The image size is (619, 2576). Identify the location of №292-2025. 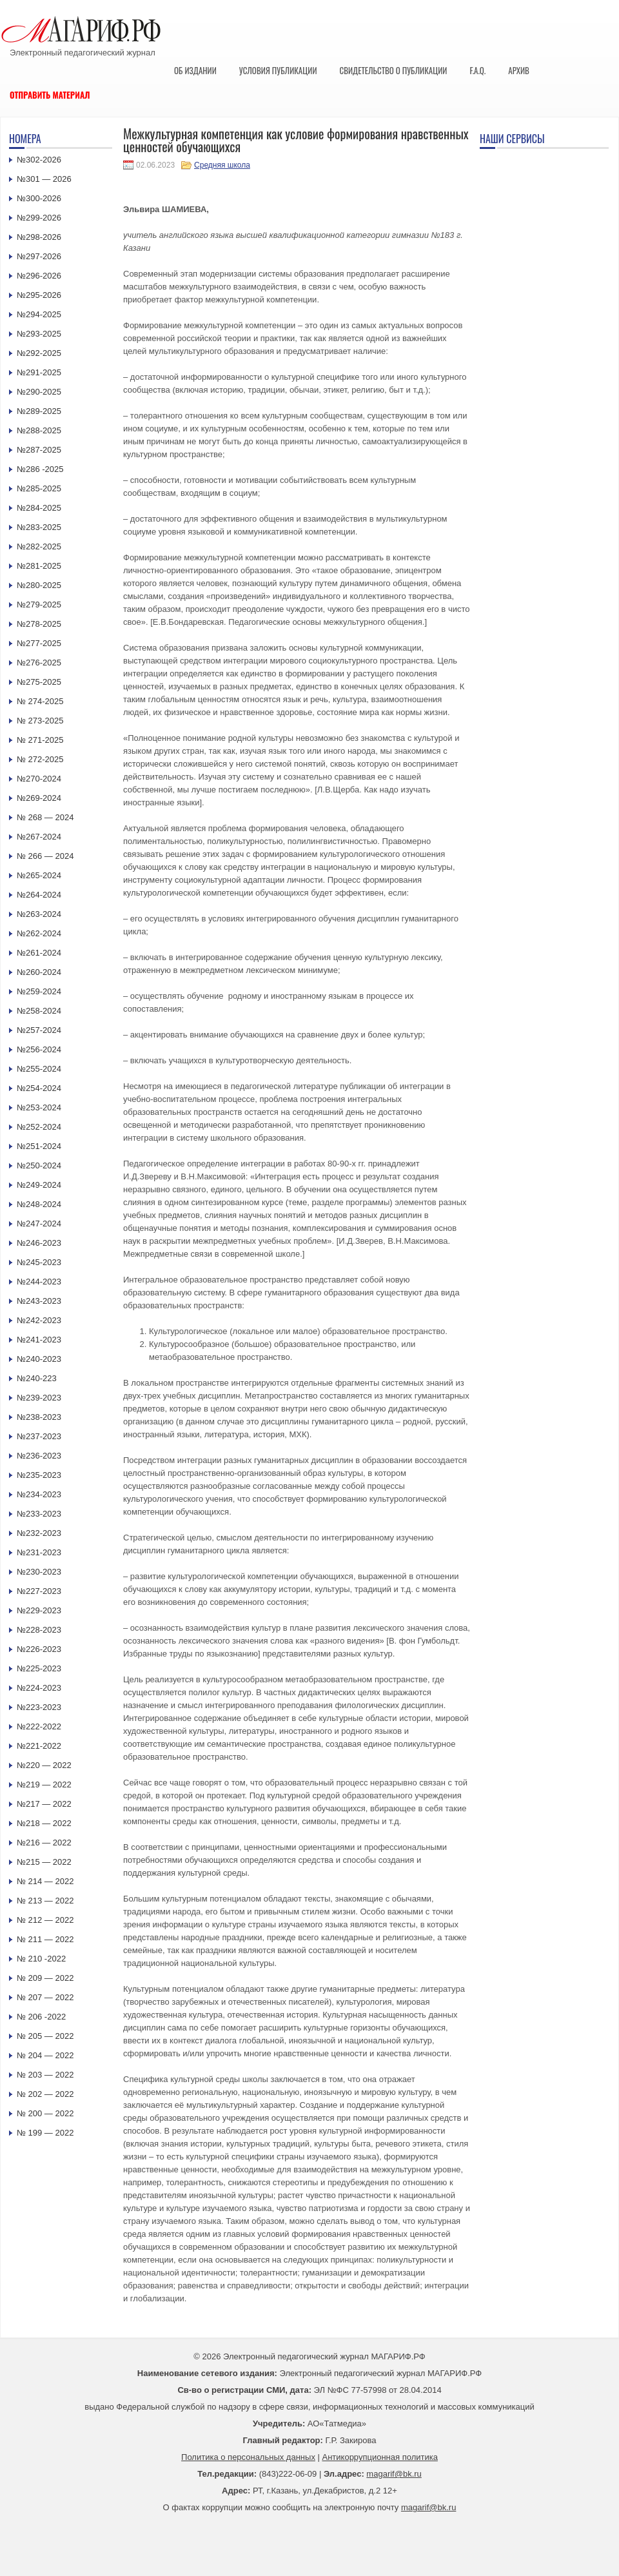
(39, 353).